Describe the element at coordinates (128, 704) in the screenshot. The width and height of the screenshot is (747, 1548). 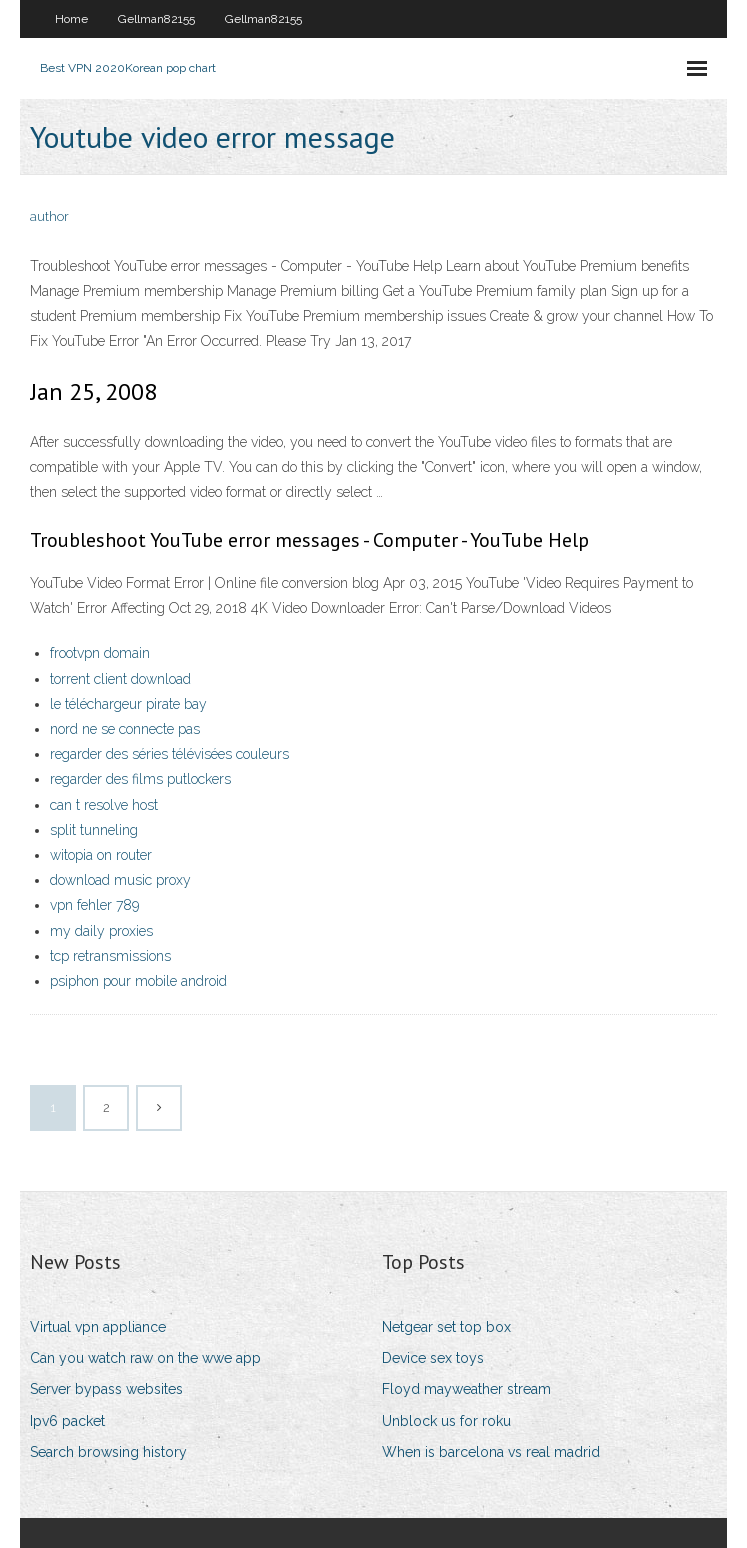
I see `le téléchargeur pirate bay` at that location.